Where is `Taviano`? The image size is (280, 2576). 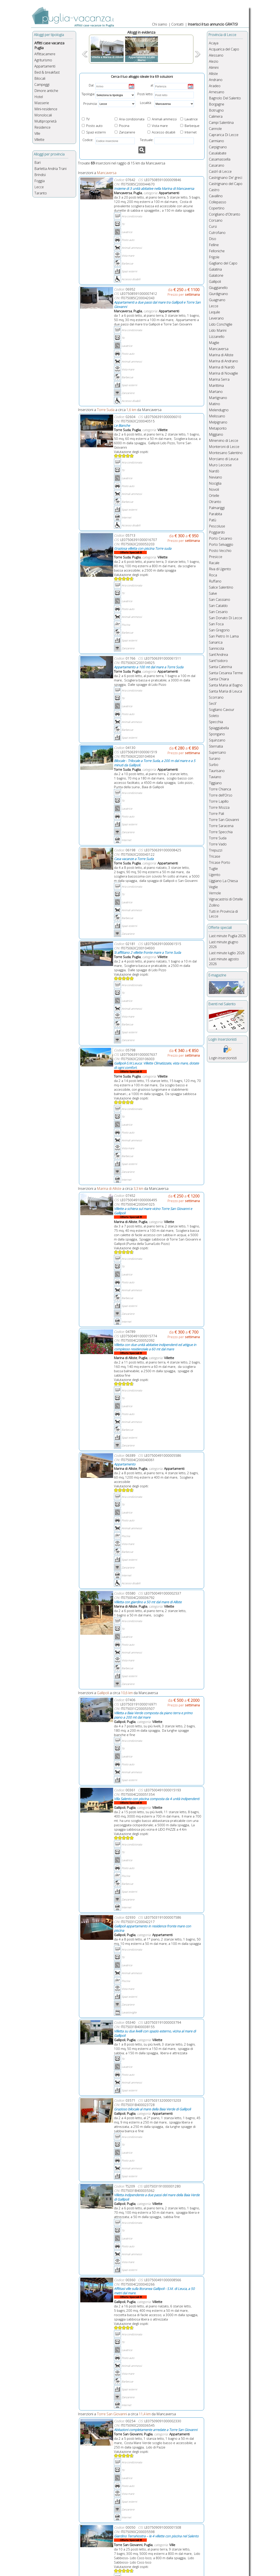
Taviano is located at coordinates (215, 776).